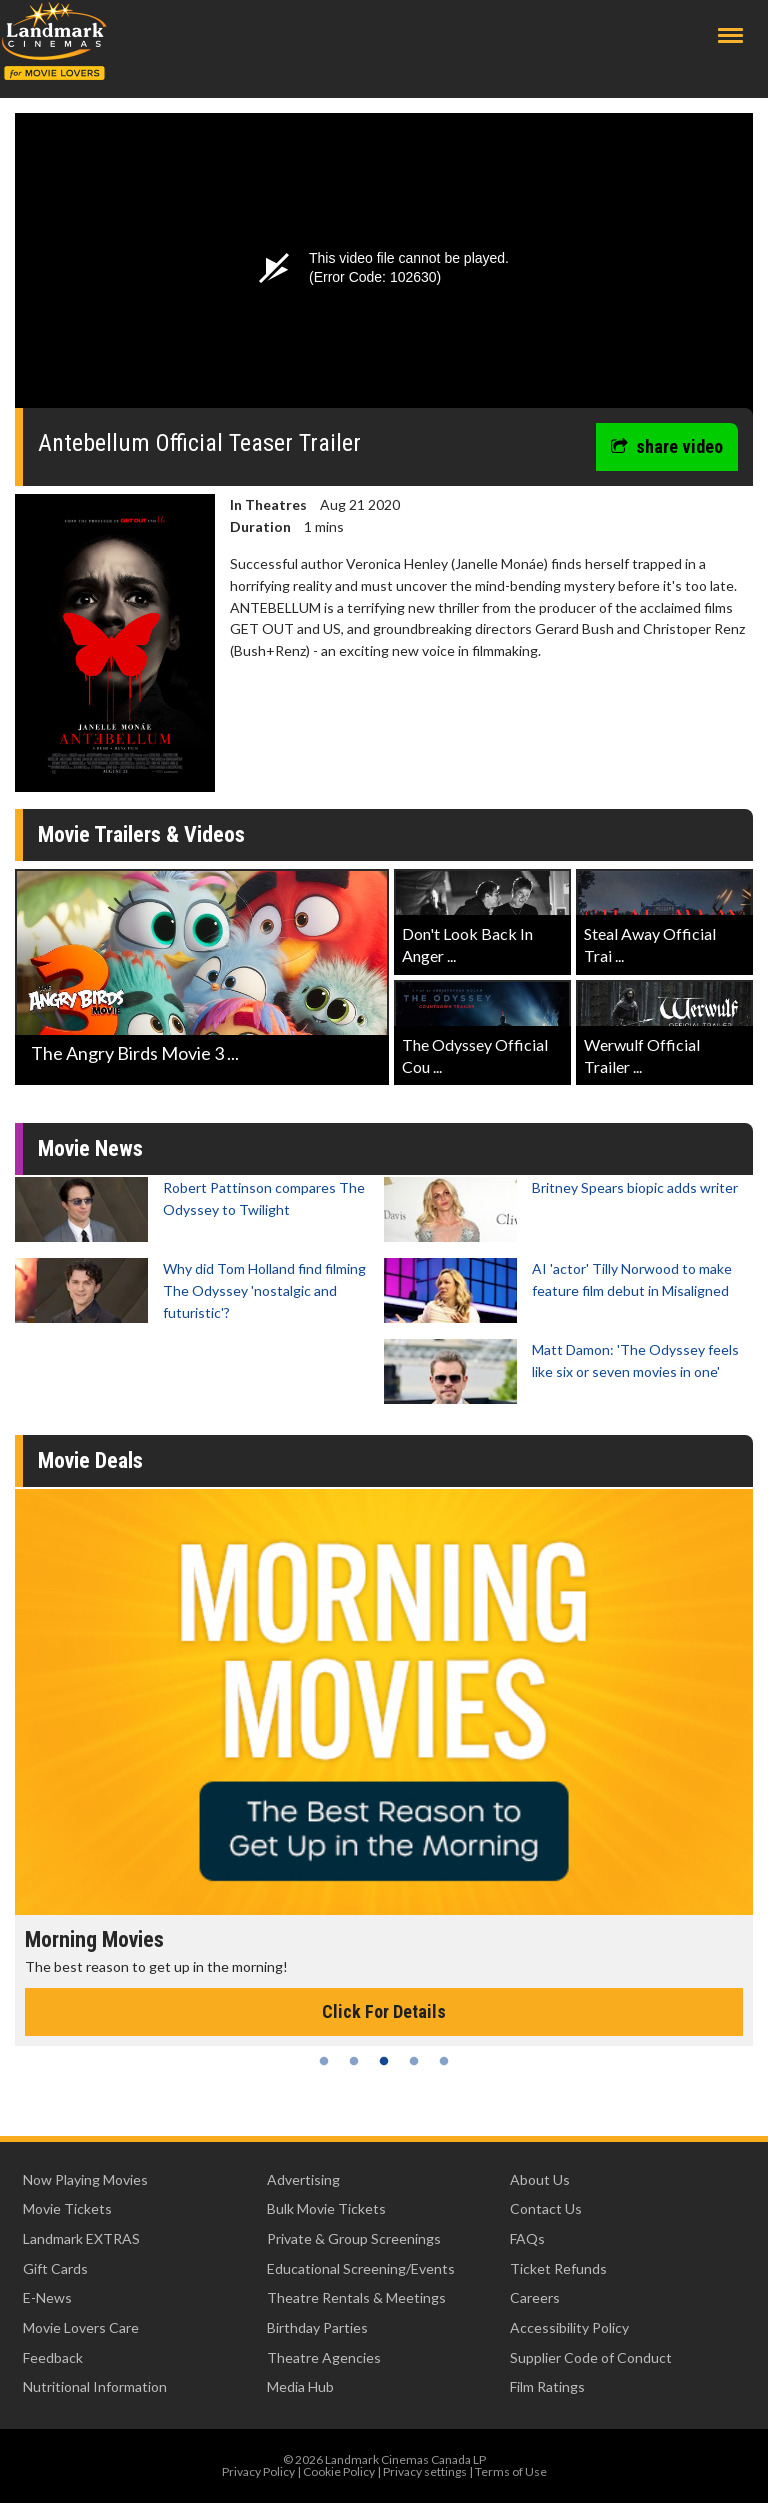 This screenshot has height=2503, width=768. Describe the element at coordinates (569, 2327) in the screenshot. I see `Accessibility Policy` at that location.